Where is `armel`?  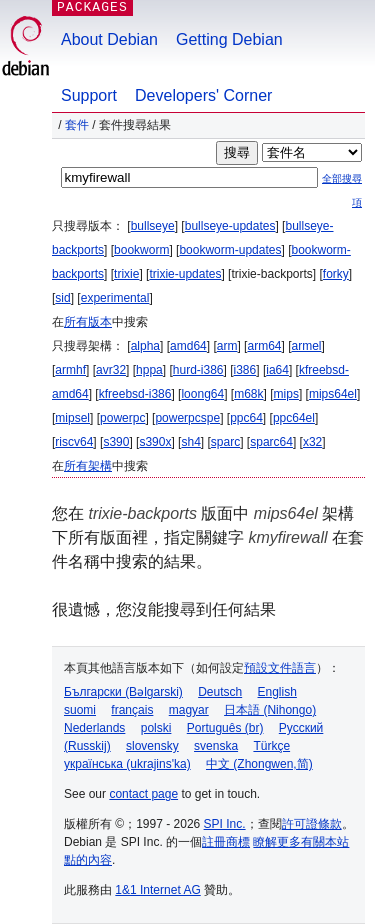
armel is located at coordinates (307, 346).